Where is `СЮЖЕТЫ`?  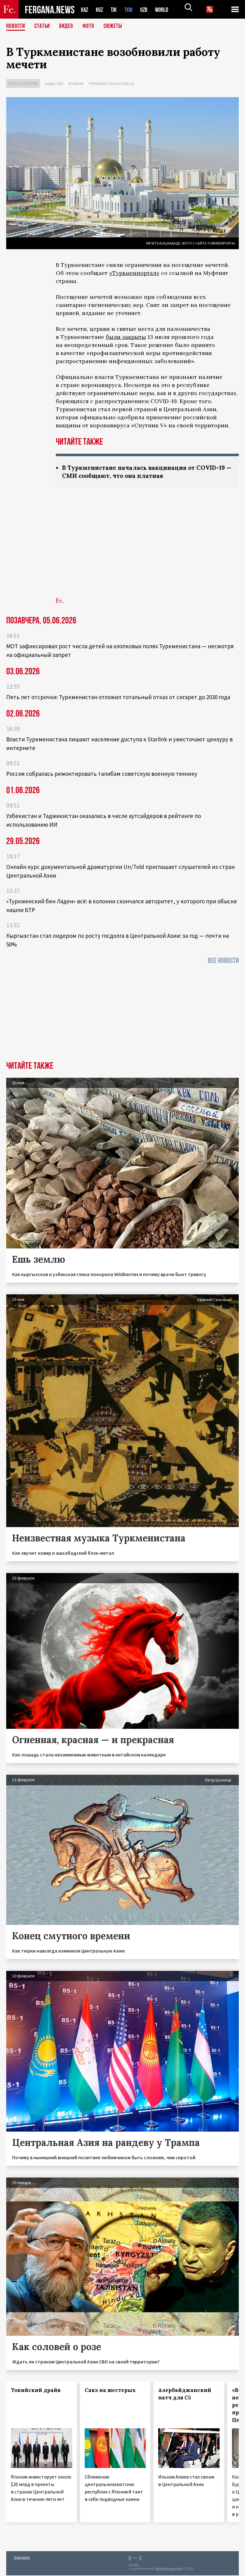
СЮЖЕТЫ is located at coordinates (116, 26).